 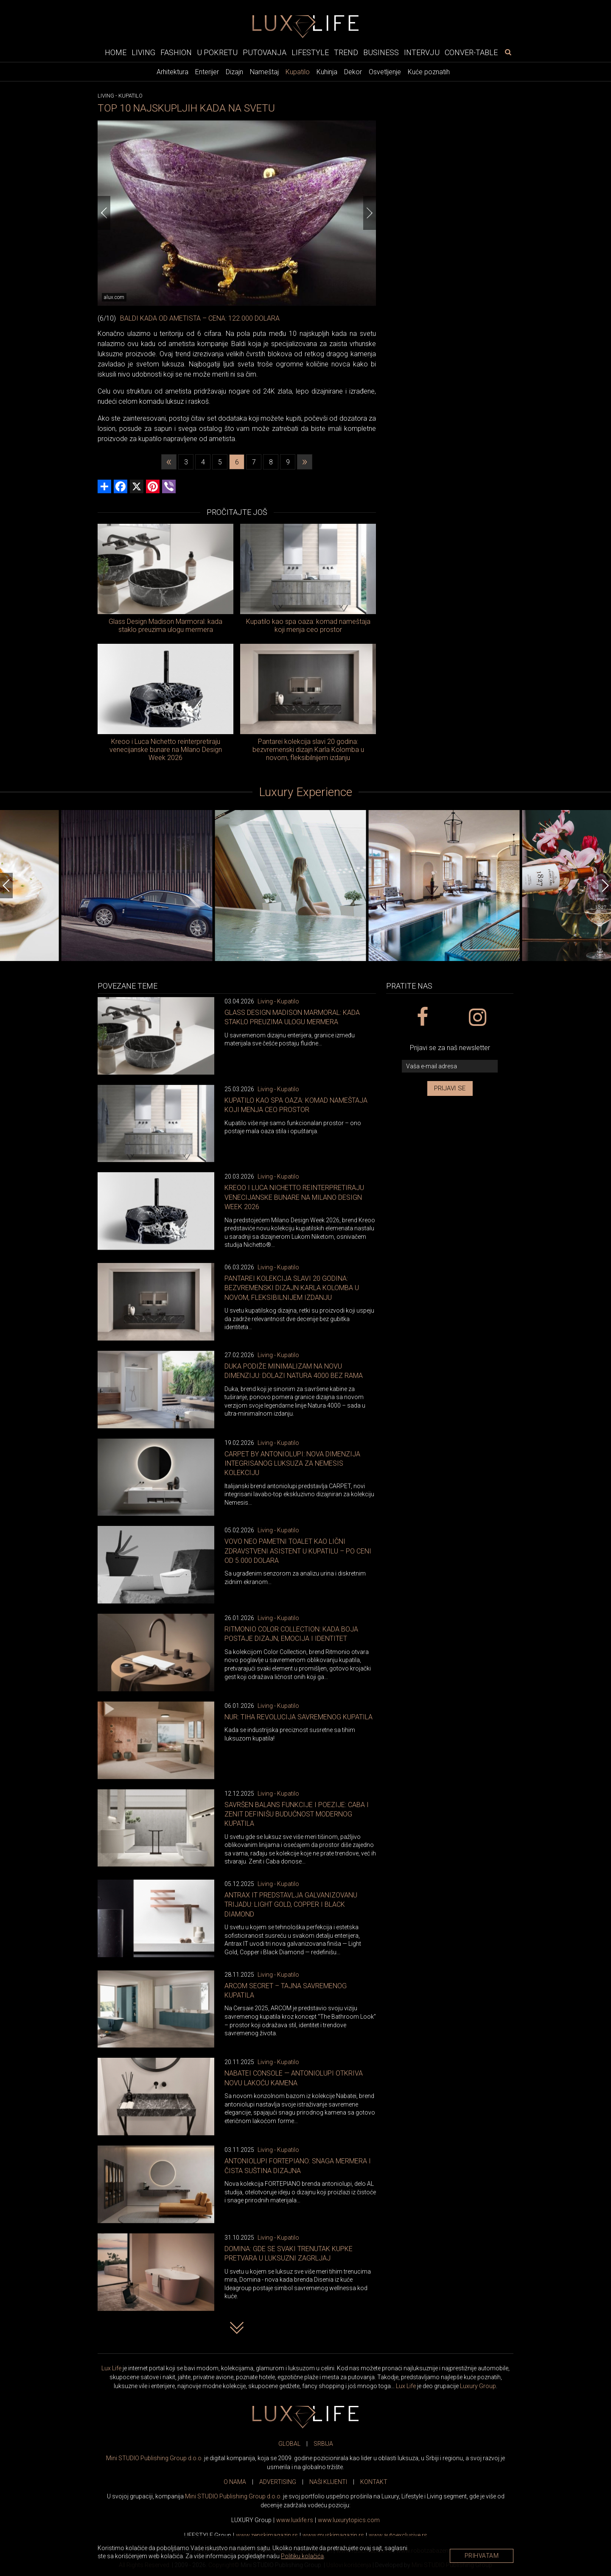 What do you see at coordinates (298, 72) in the screenshot?
I see `Kupatilo` at bounding box center [298, 72].